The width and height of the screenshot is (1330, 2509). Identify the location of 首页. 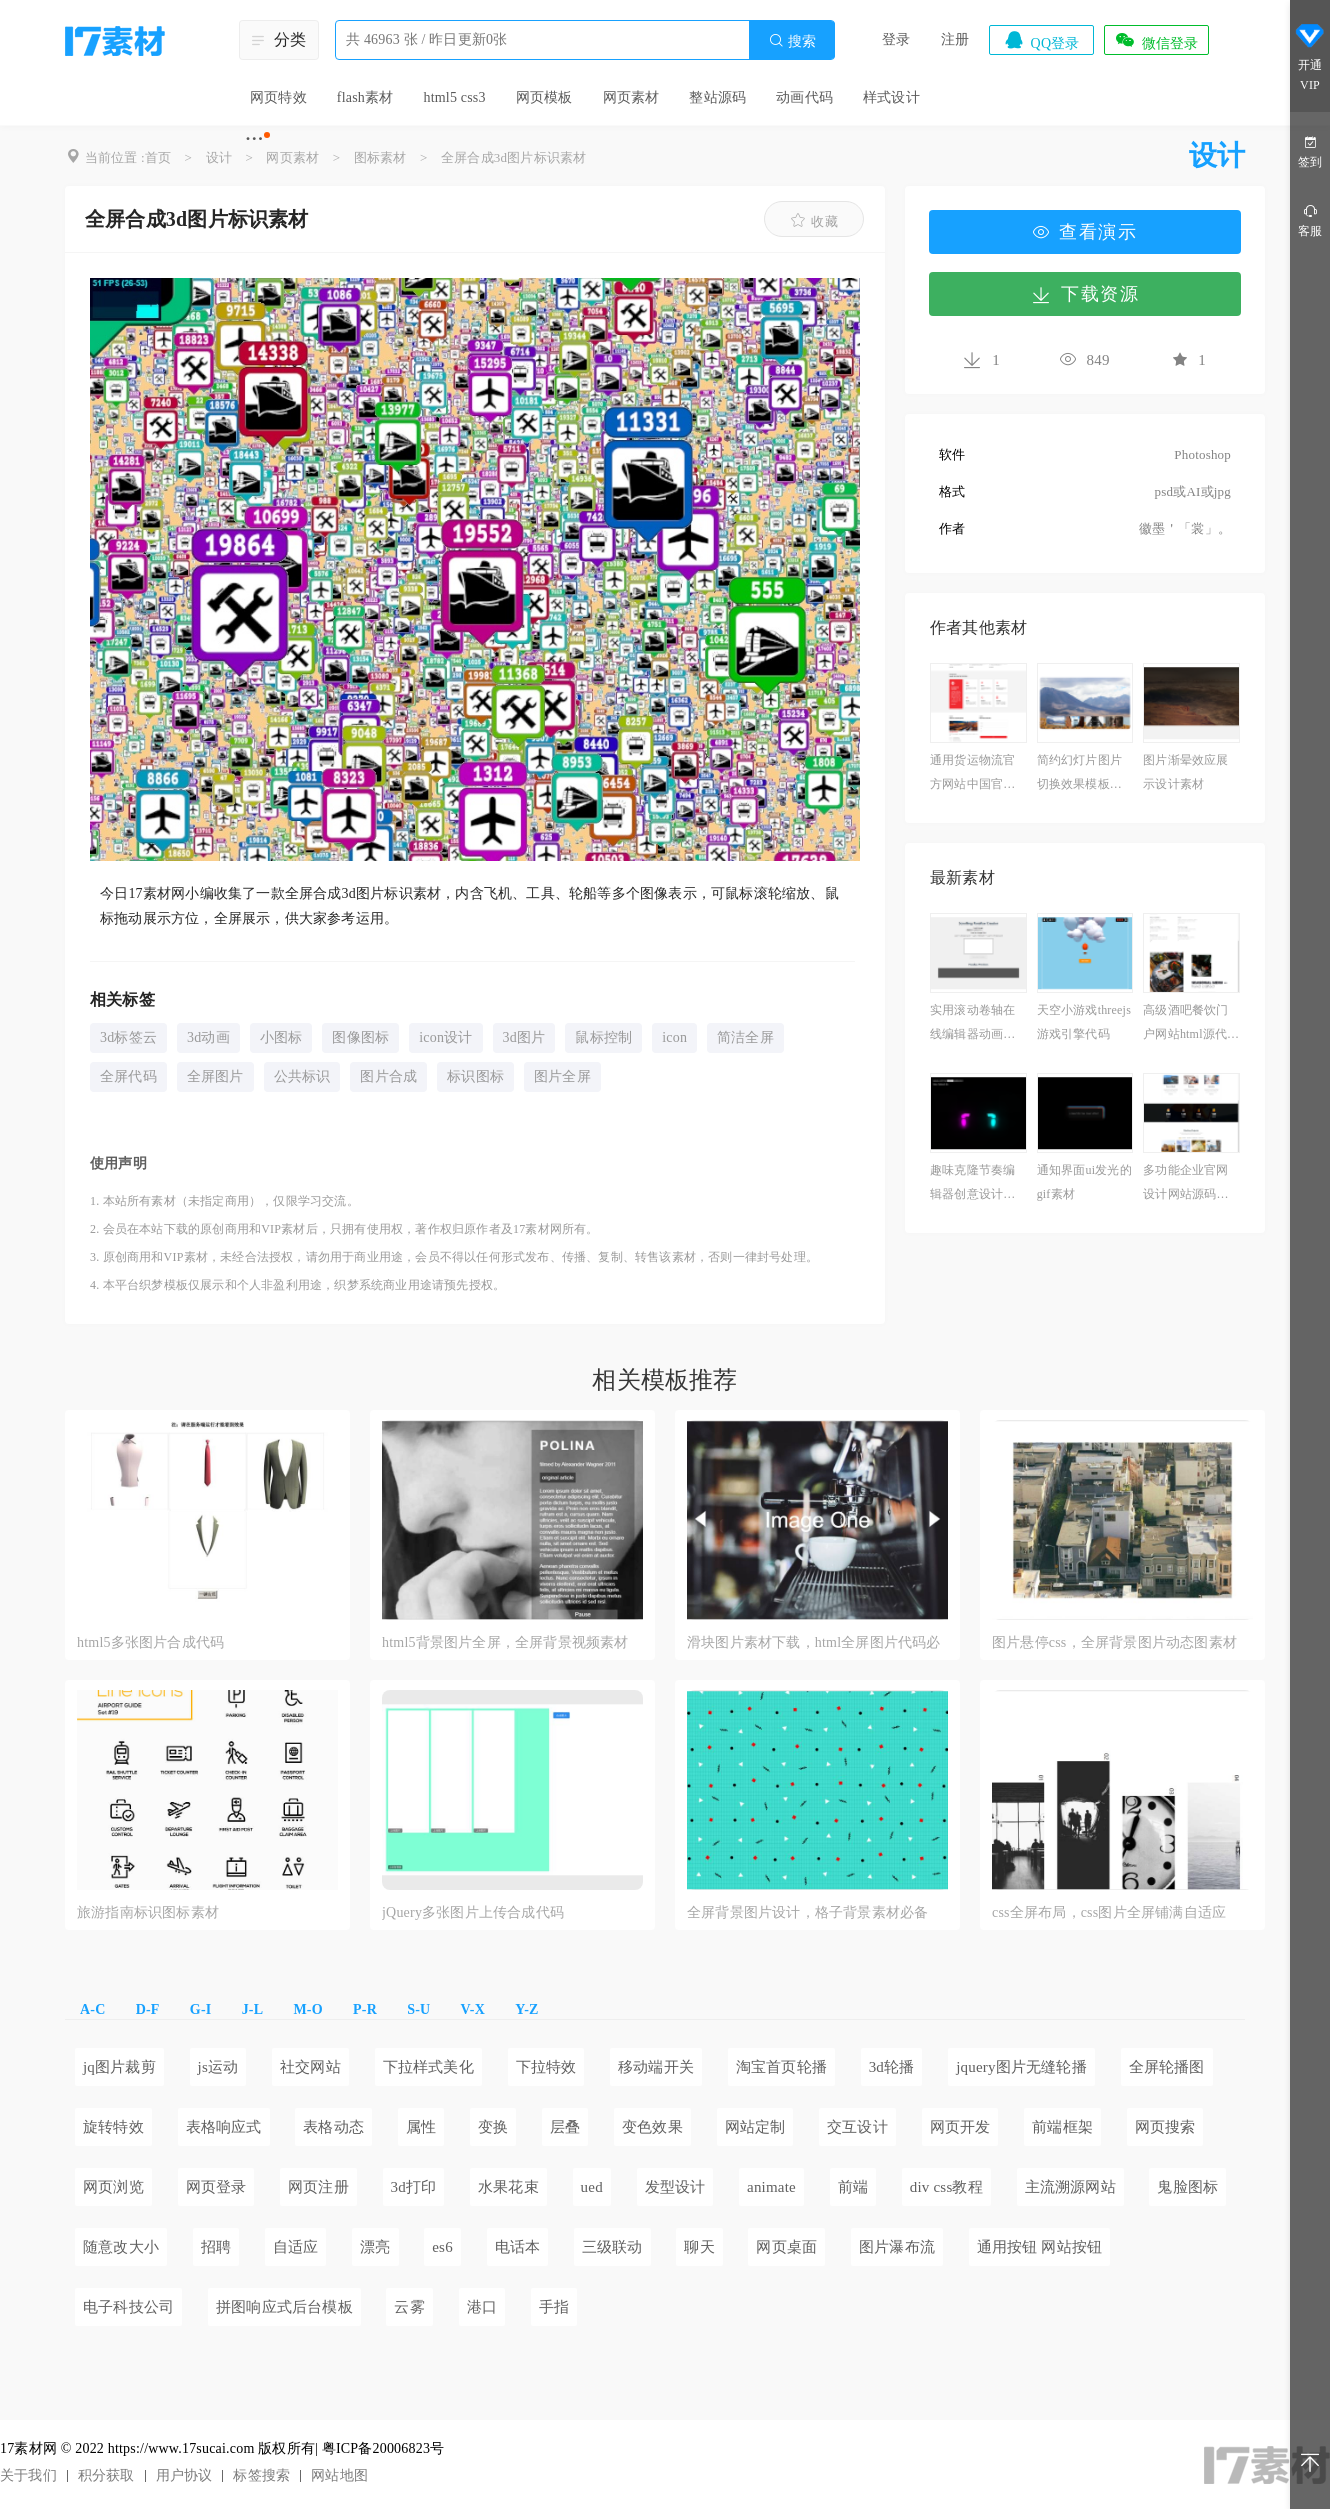
(158, 157).